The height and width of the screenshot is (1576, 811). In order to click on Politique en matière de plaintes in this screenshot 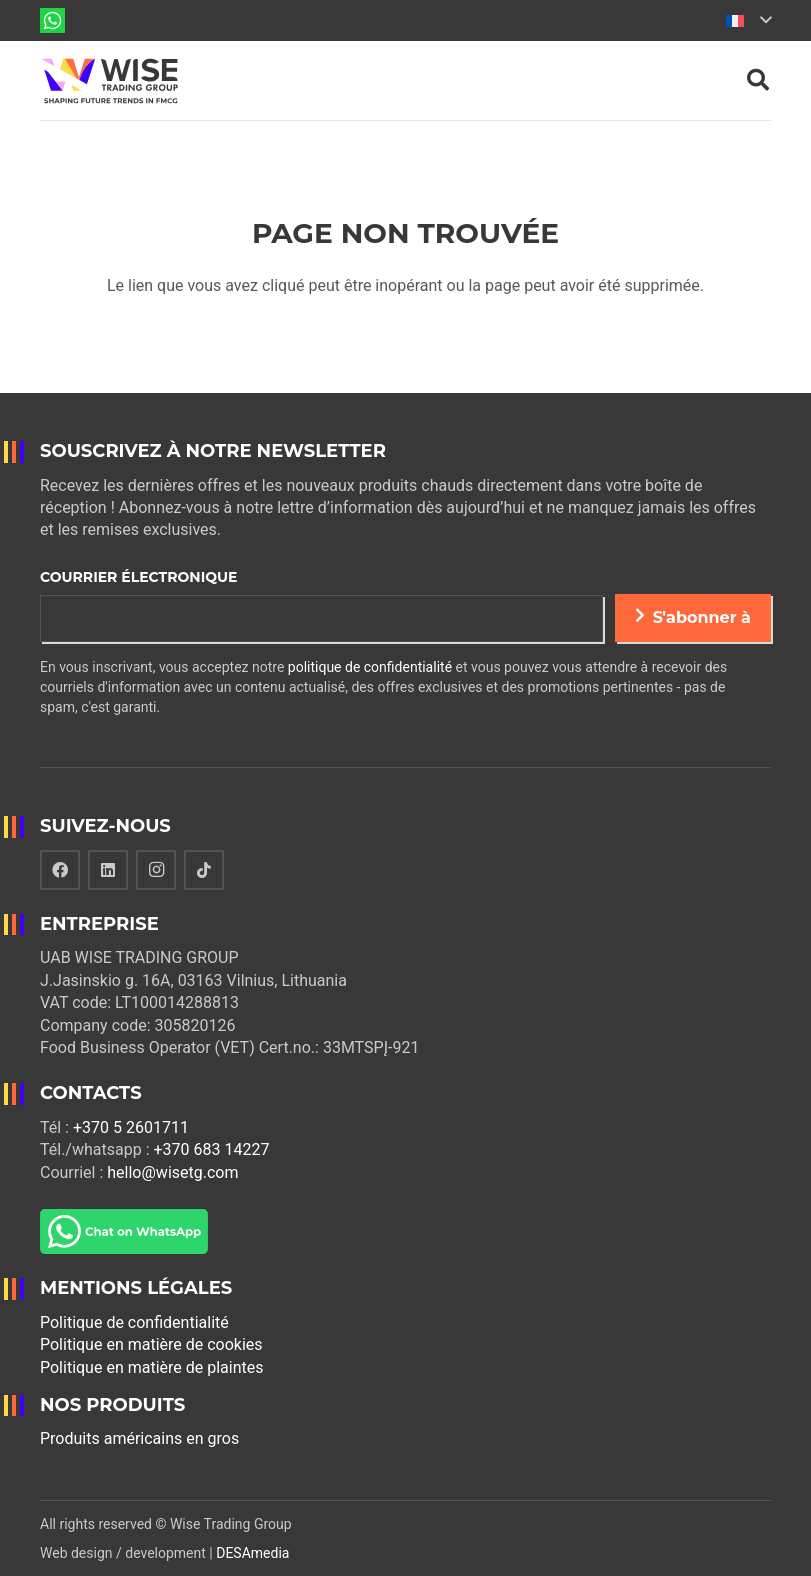, I will do `click(152, 1367)`.